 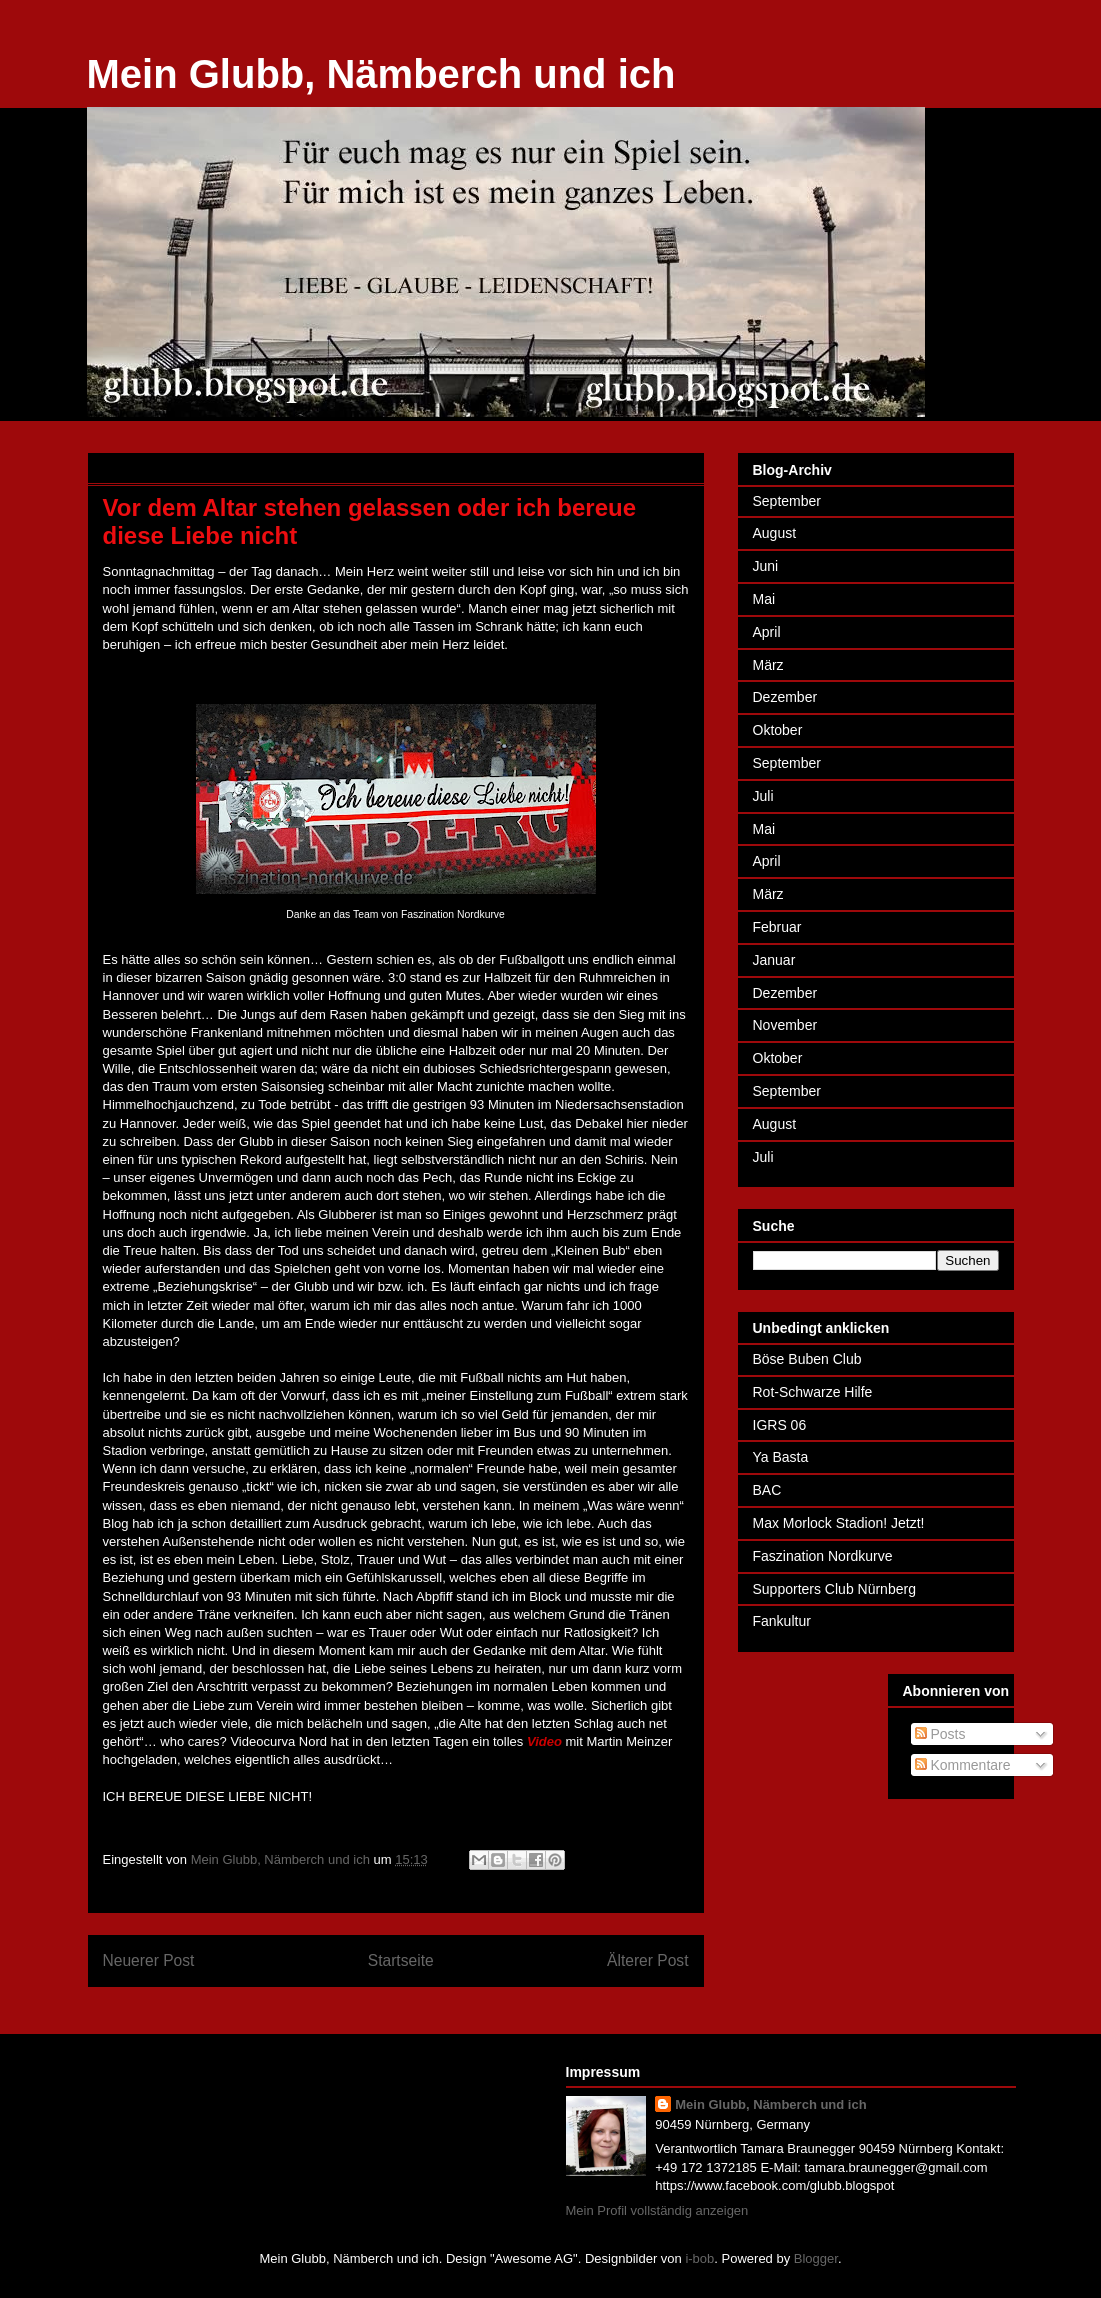 What do you see at coordinates (839, 1523) in the screenshot?
I see `Max Morlock Stadion! Jetzt!` at bounding box center [839, 1523].